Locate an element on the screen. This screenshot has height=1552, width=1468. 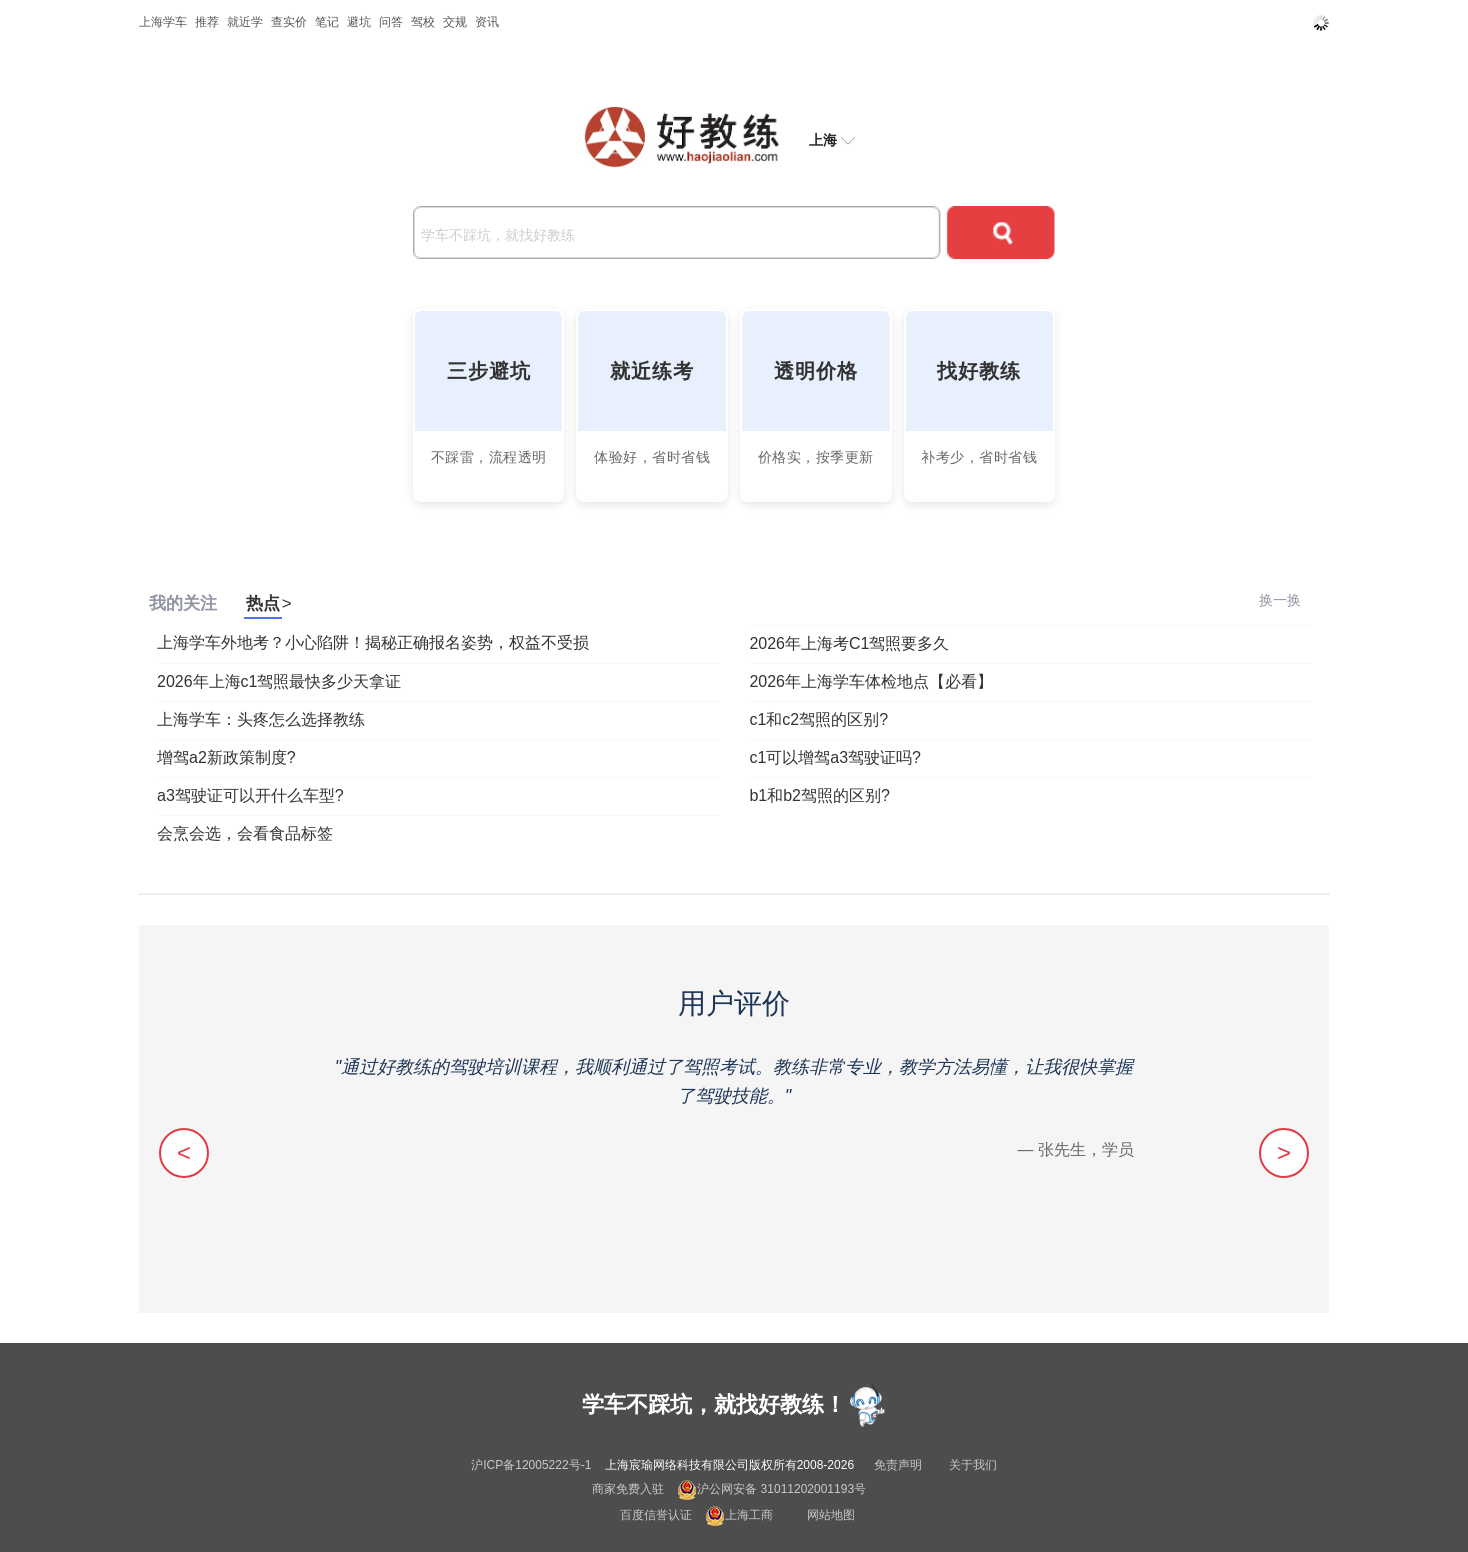
网站地图 is located at coordinates (831, 1515).